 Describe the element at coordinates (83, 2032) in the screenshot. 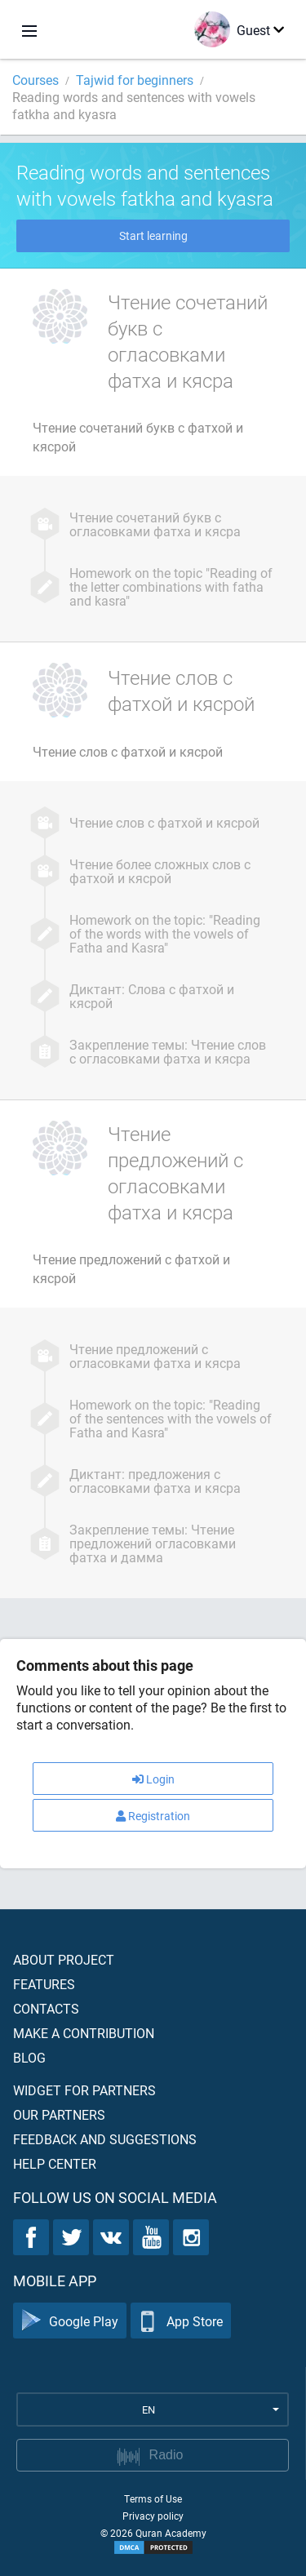

I see `Make a contribution` at that location.